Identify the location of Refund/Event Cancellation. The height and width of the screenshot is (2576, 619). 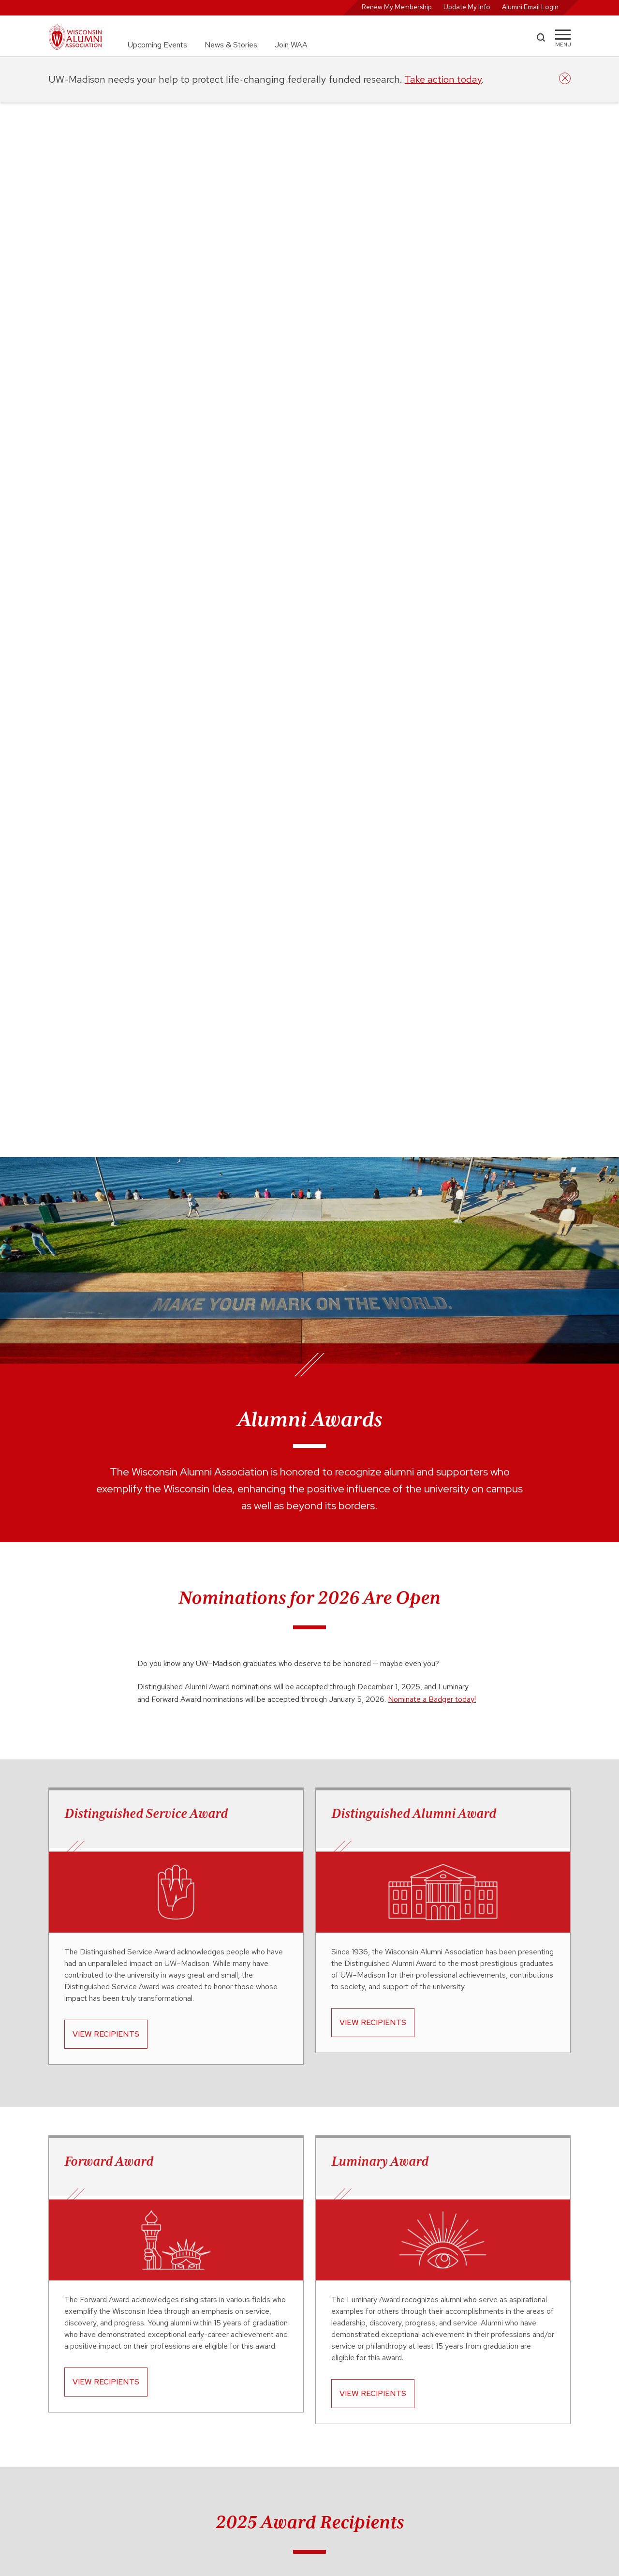
(445, 2462).